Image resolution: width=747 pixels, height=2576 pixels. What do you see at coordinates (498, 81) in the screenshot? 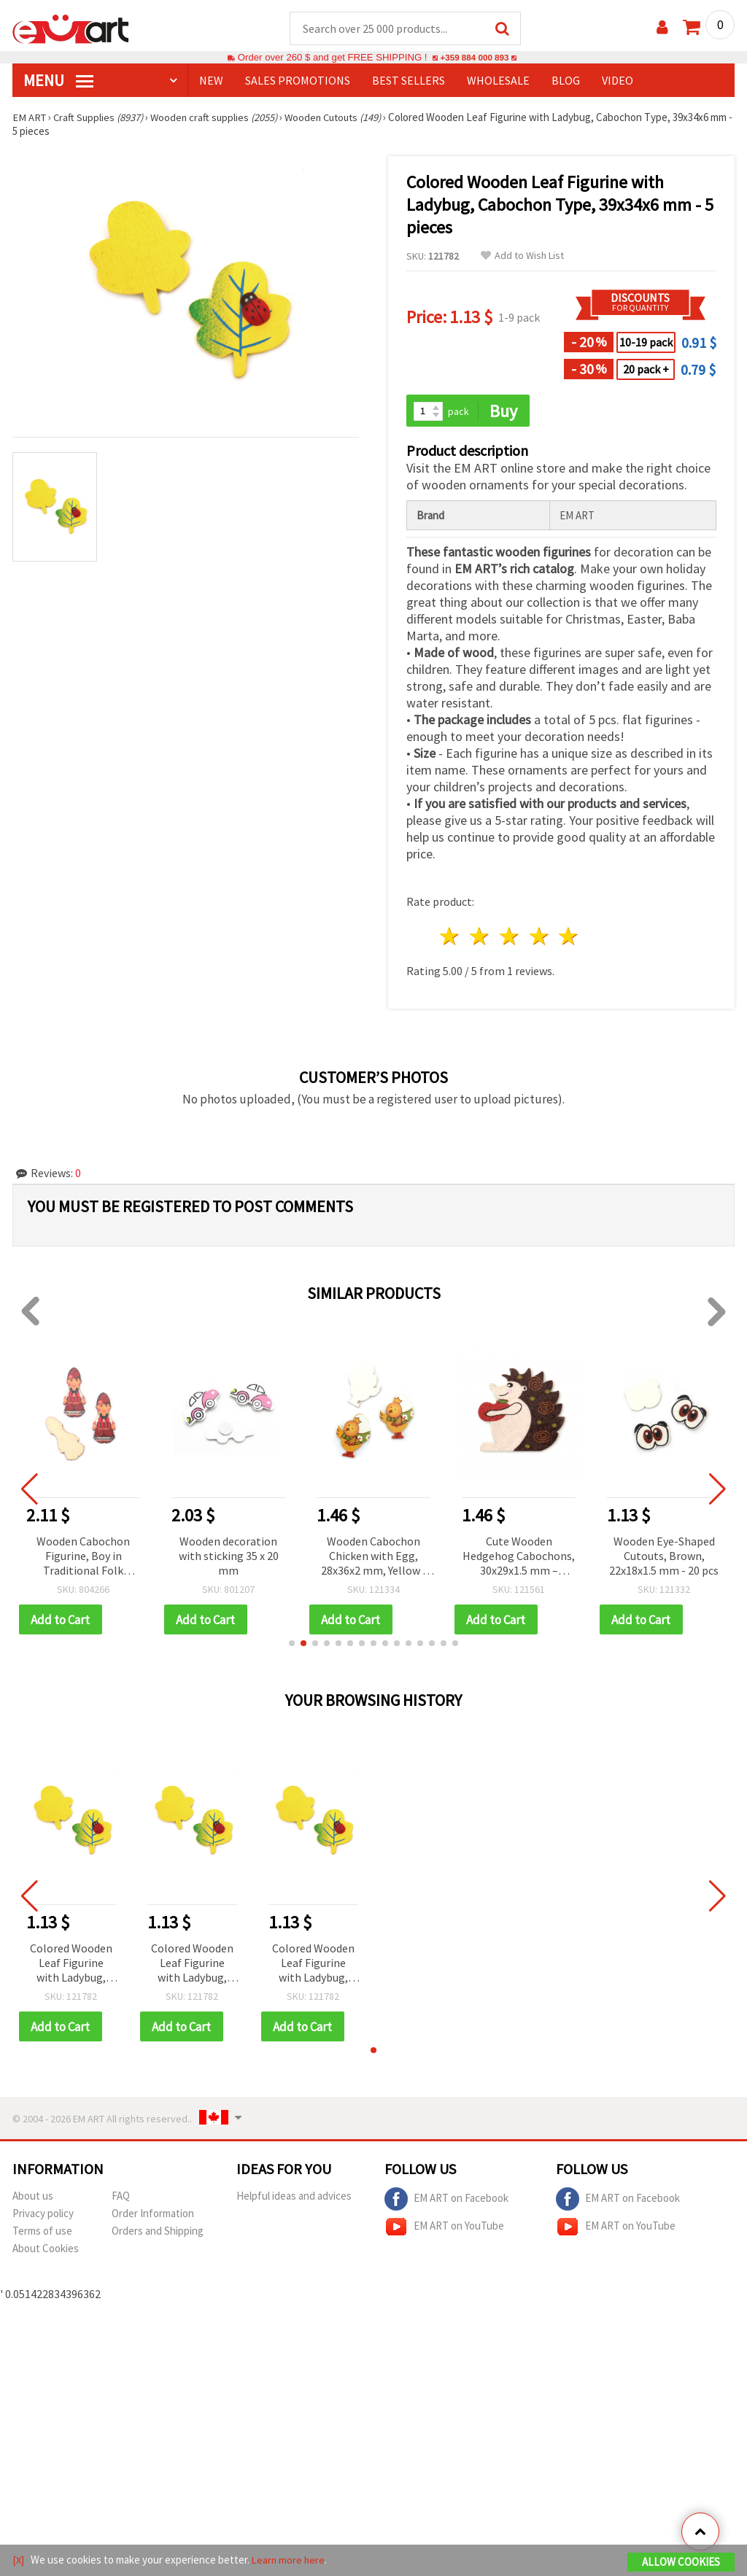
I see `WHOLESALE` at bounding box center [498, 81].